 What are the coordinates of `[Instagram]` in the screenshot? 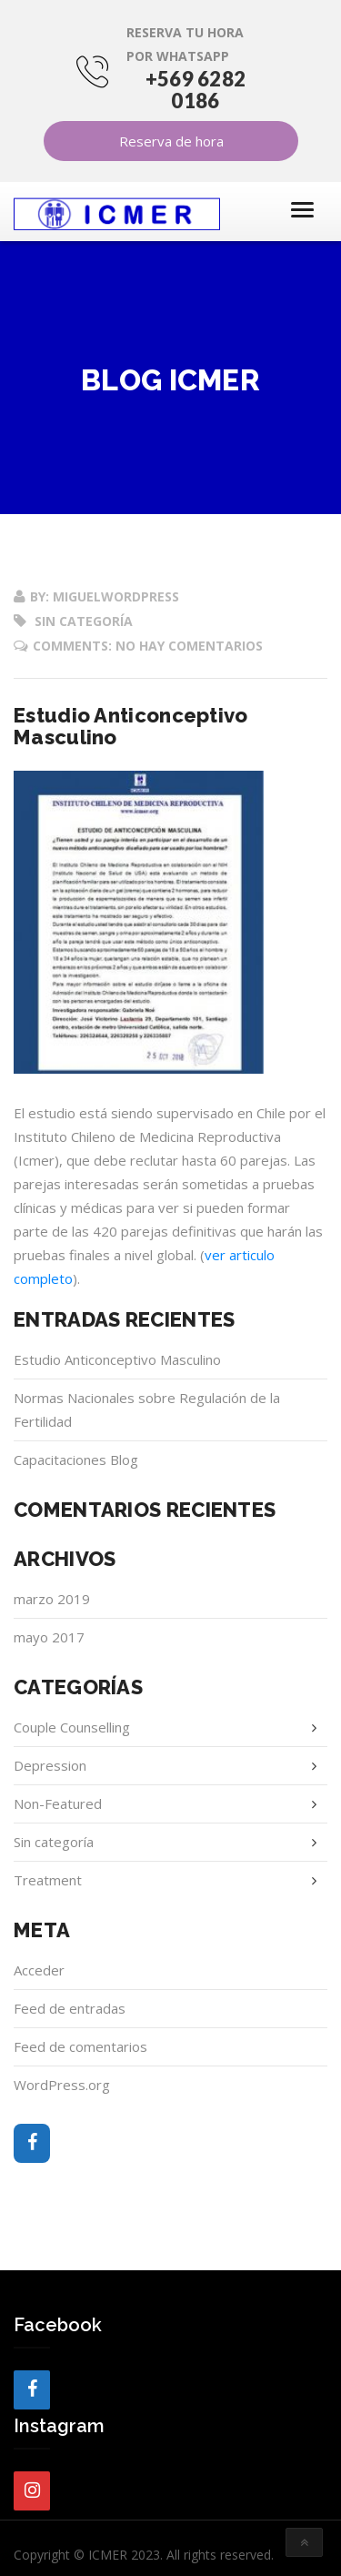 It's located at (32, 2490).